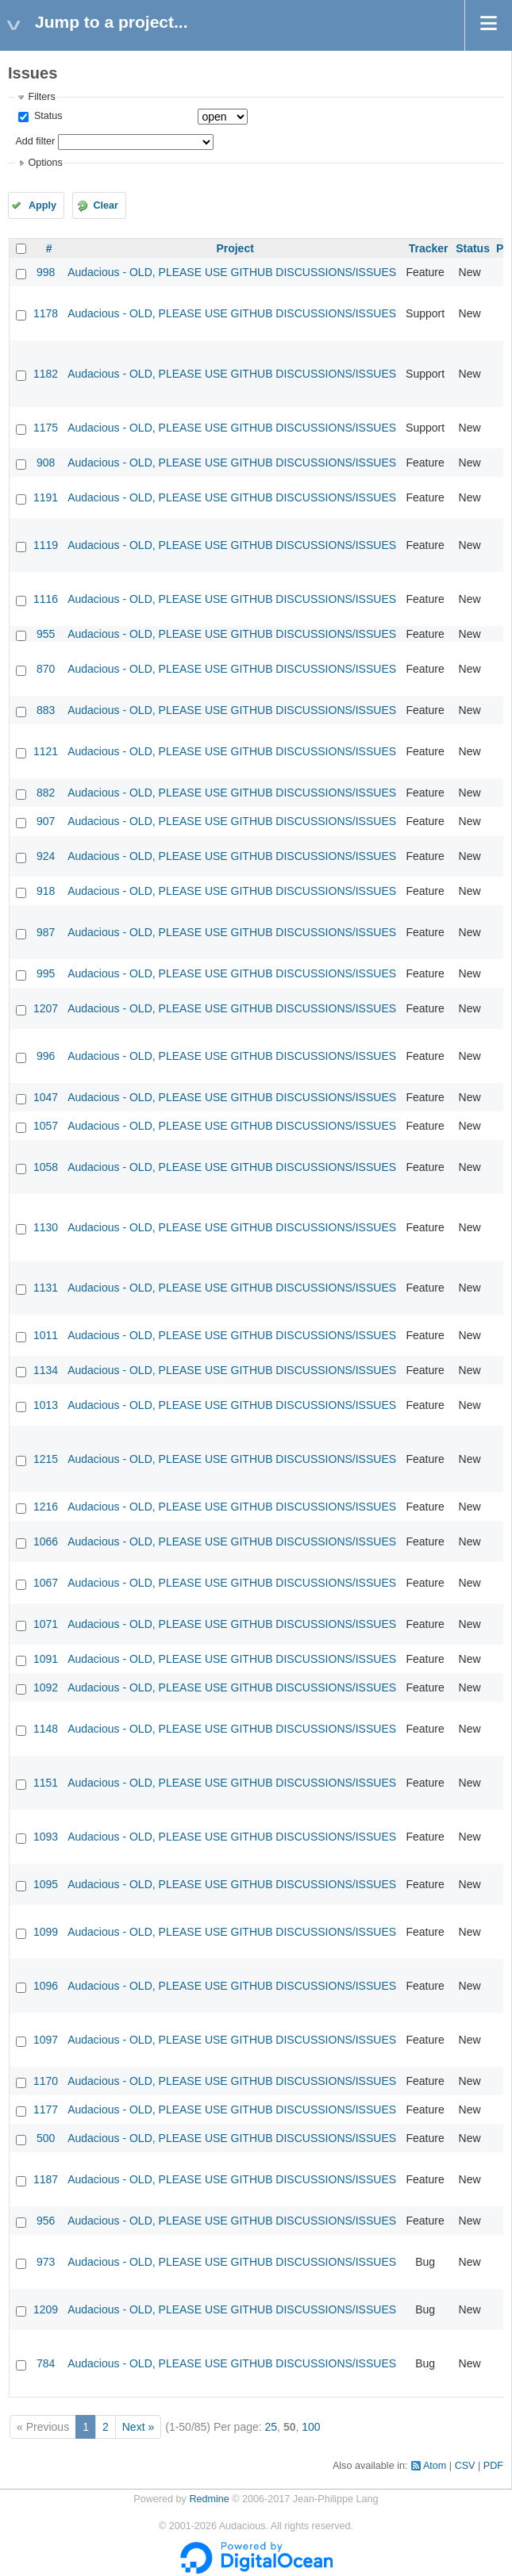  What do you see at coordinates (45, 1008) in the screenshot?
I see `1207` at bounding box center [45, 1008].